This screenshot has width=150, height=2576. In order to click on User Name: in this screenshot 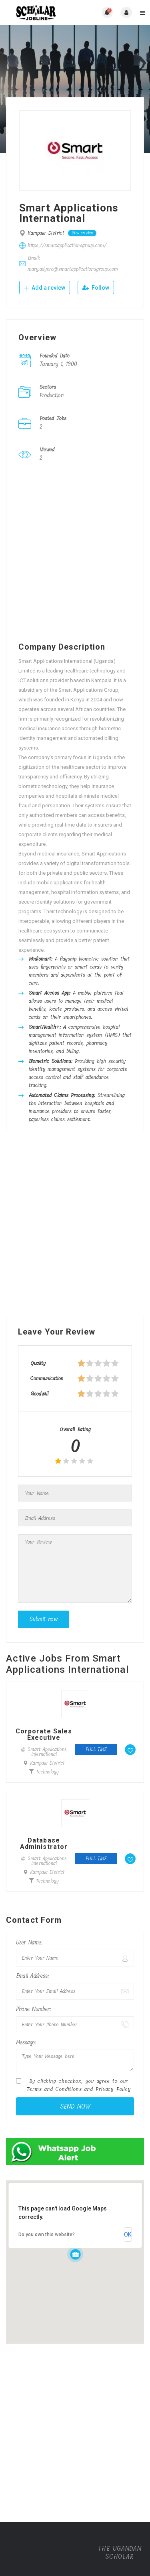, I will do `click(29, 1942)`.